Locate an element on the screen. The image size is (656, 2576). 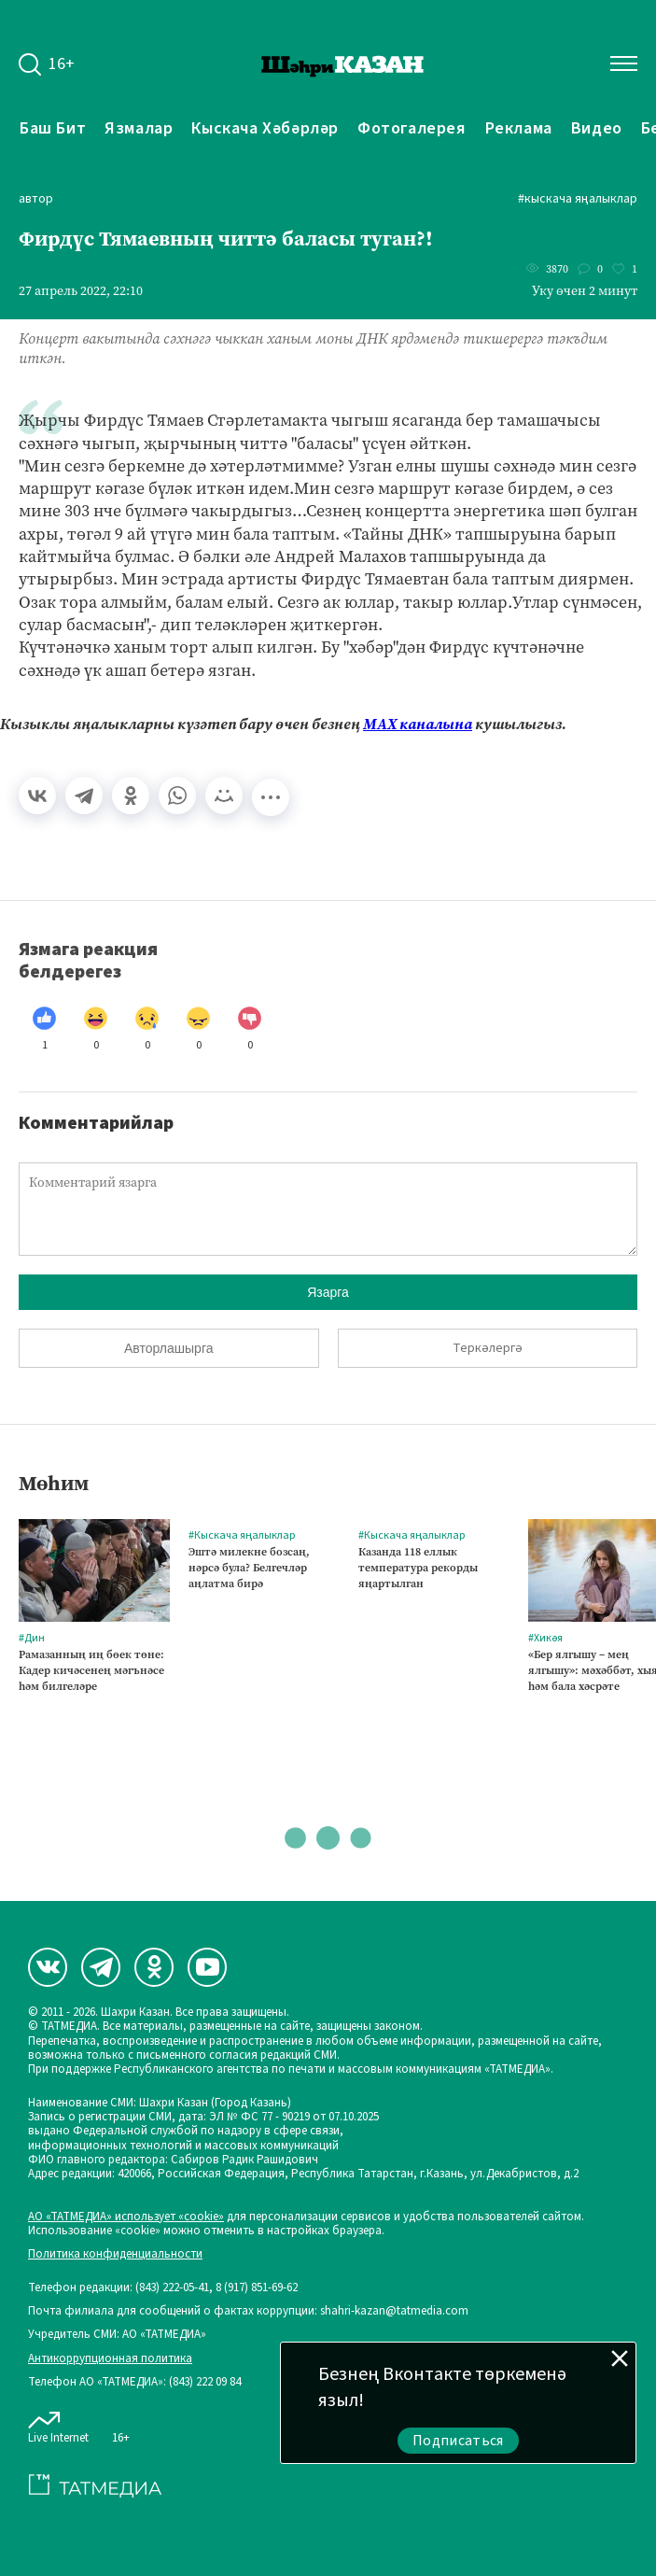
Кыскача хәбәрләр is located at coordinates (265, 128).